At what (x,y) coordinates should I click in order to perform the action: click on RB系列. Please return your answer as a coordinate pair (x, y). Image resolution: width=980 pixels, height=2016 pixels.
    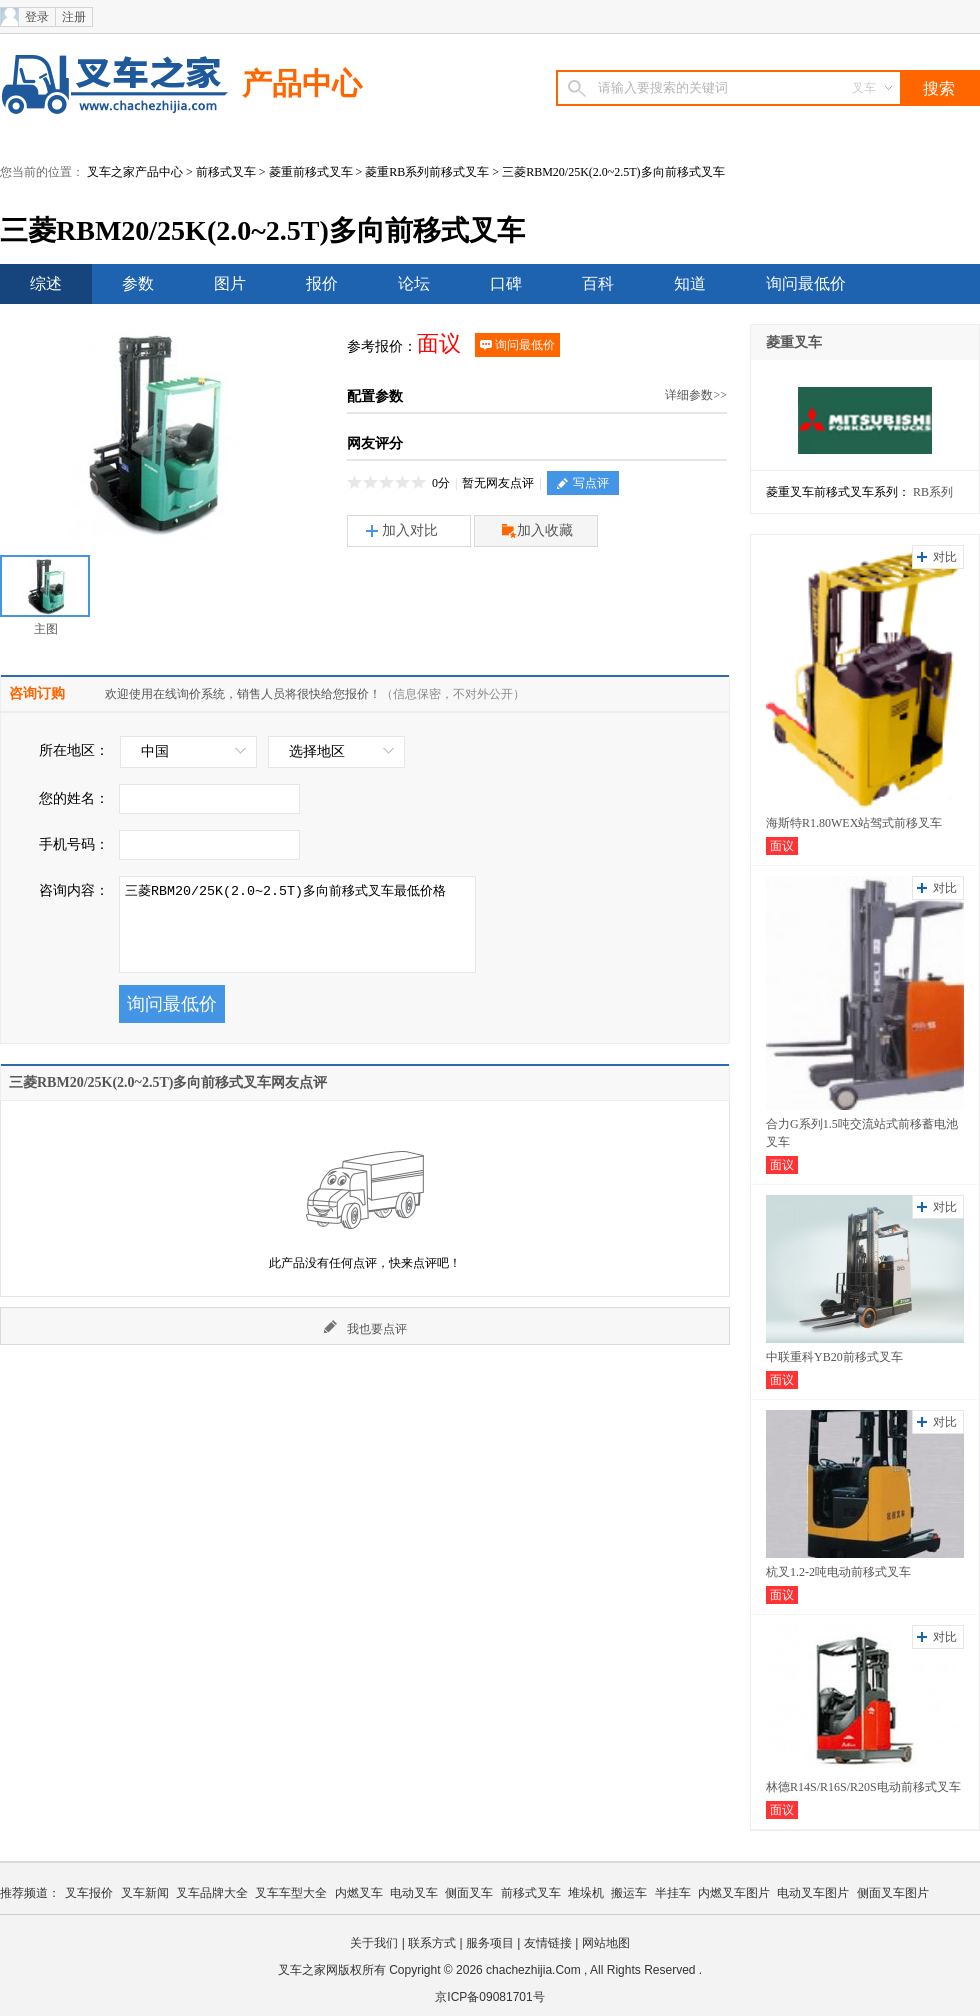
    Looking at the image, I should click on (933, 492).